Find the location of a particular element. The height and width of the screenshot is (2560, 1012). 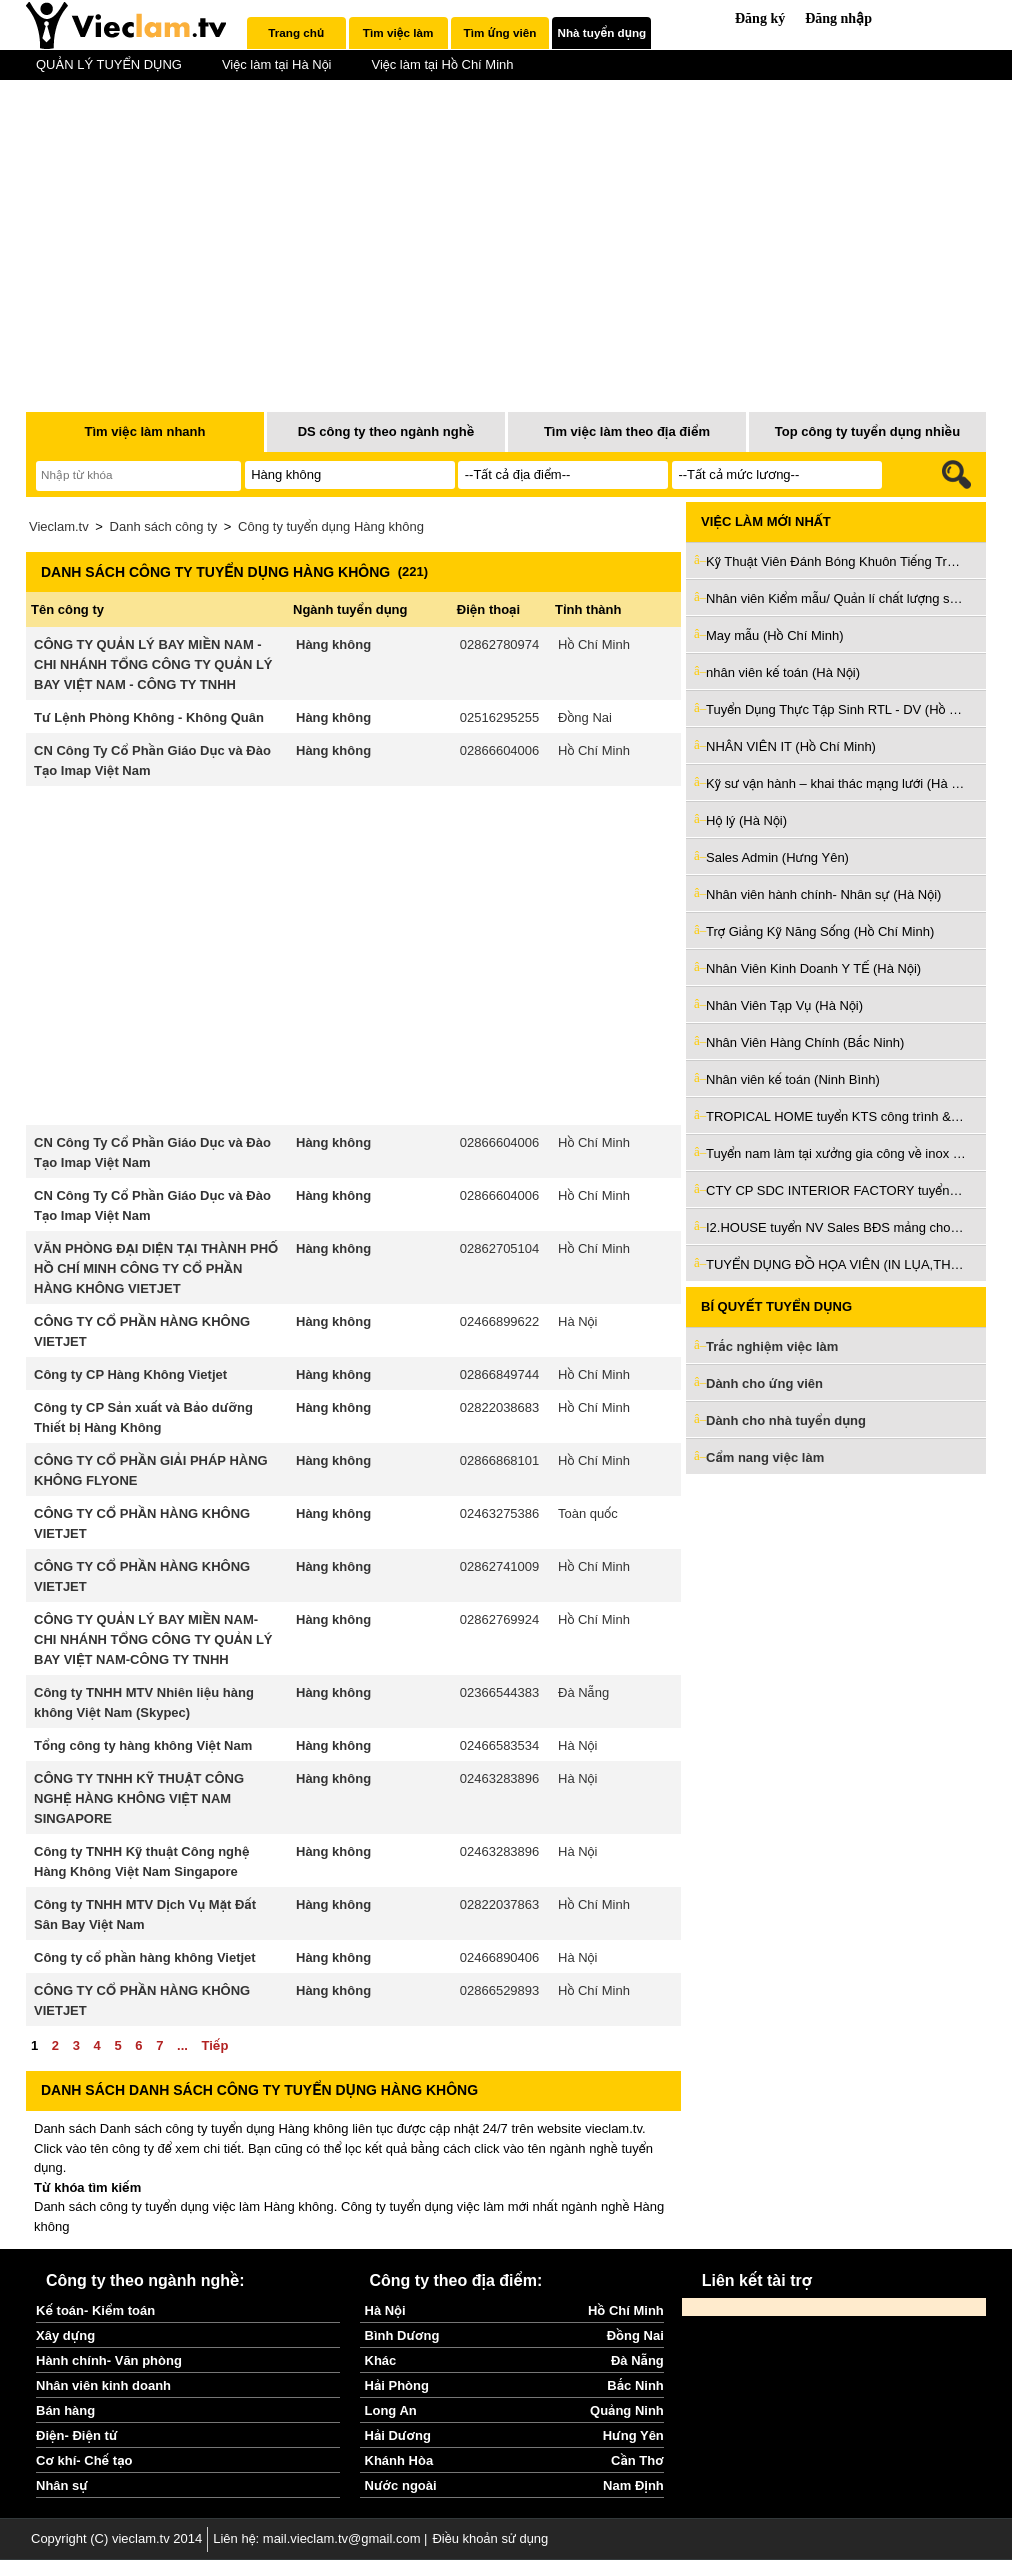

Kỹ Thuật Viên Đánh Bóng Khuôn Tiếng Trung (Bắc Ninh) is located at coordinates (836, 561).